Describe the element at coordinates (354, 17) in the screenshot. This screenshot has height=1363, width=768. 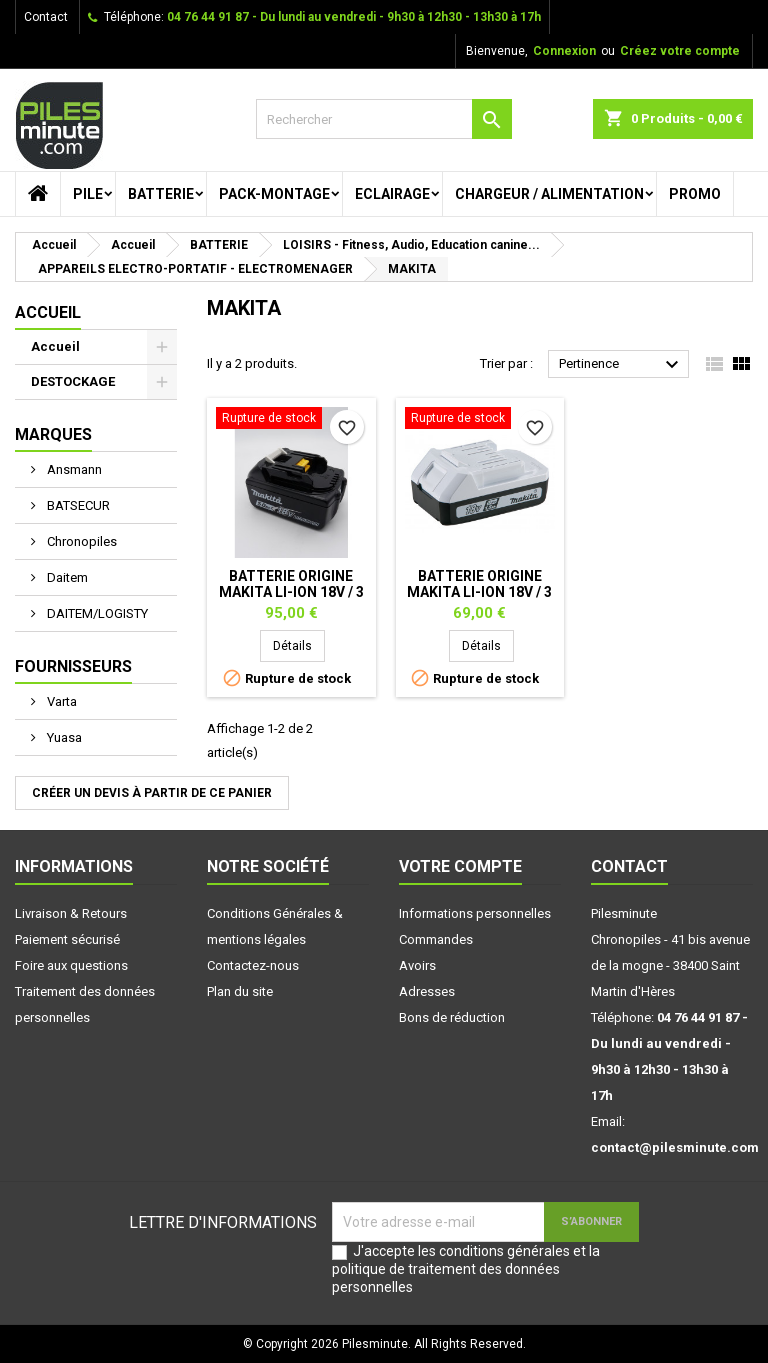
I see `04 76 44 91 87 - Du lundi au vendredi - 9h30 à 12h30 - 13h30 à 17h` at that location.